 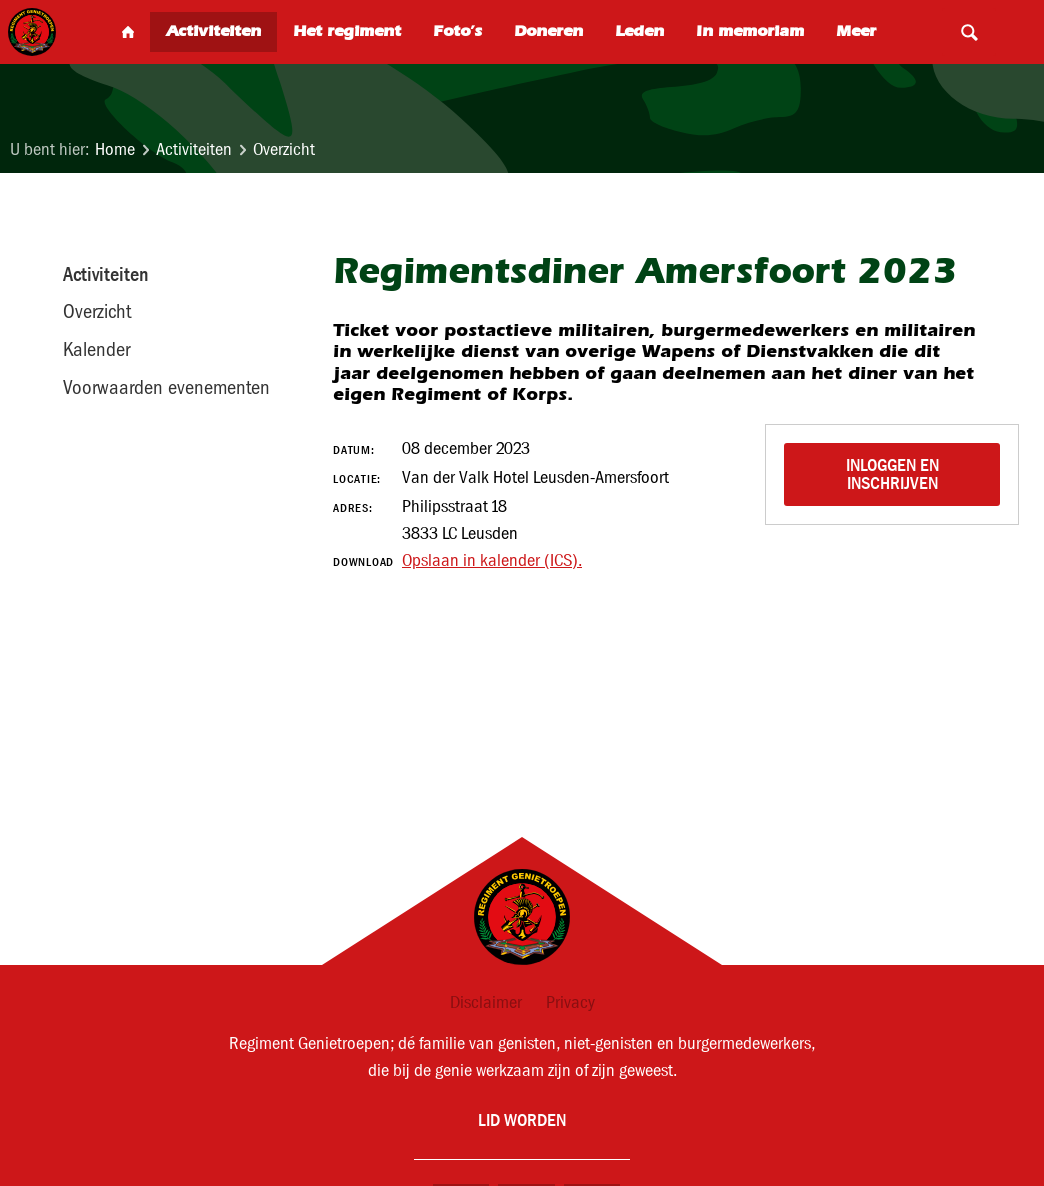 What do you see at coordinates (96, 349) in the screenshot?
I see `Kalender` at bounding box center [96, 349].